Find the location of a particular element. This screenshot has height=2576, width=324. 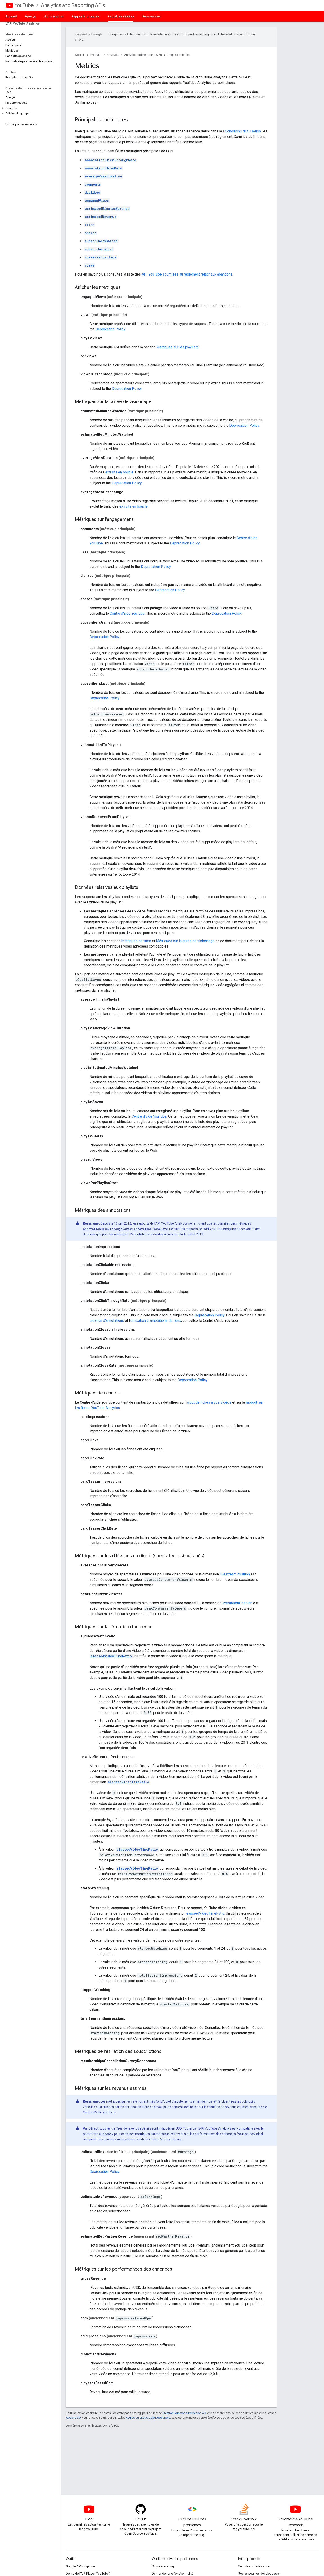

Produits is located at coordinates (95, 54).